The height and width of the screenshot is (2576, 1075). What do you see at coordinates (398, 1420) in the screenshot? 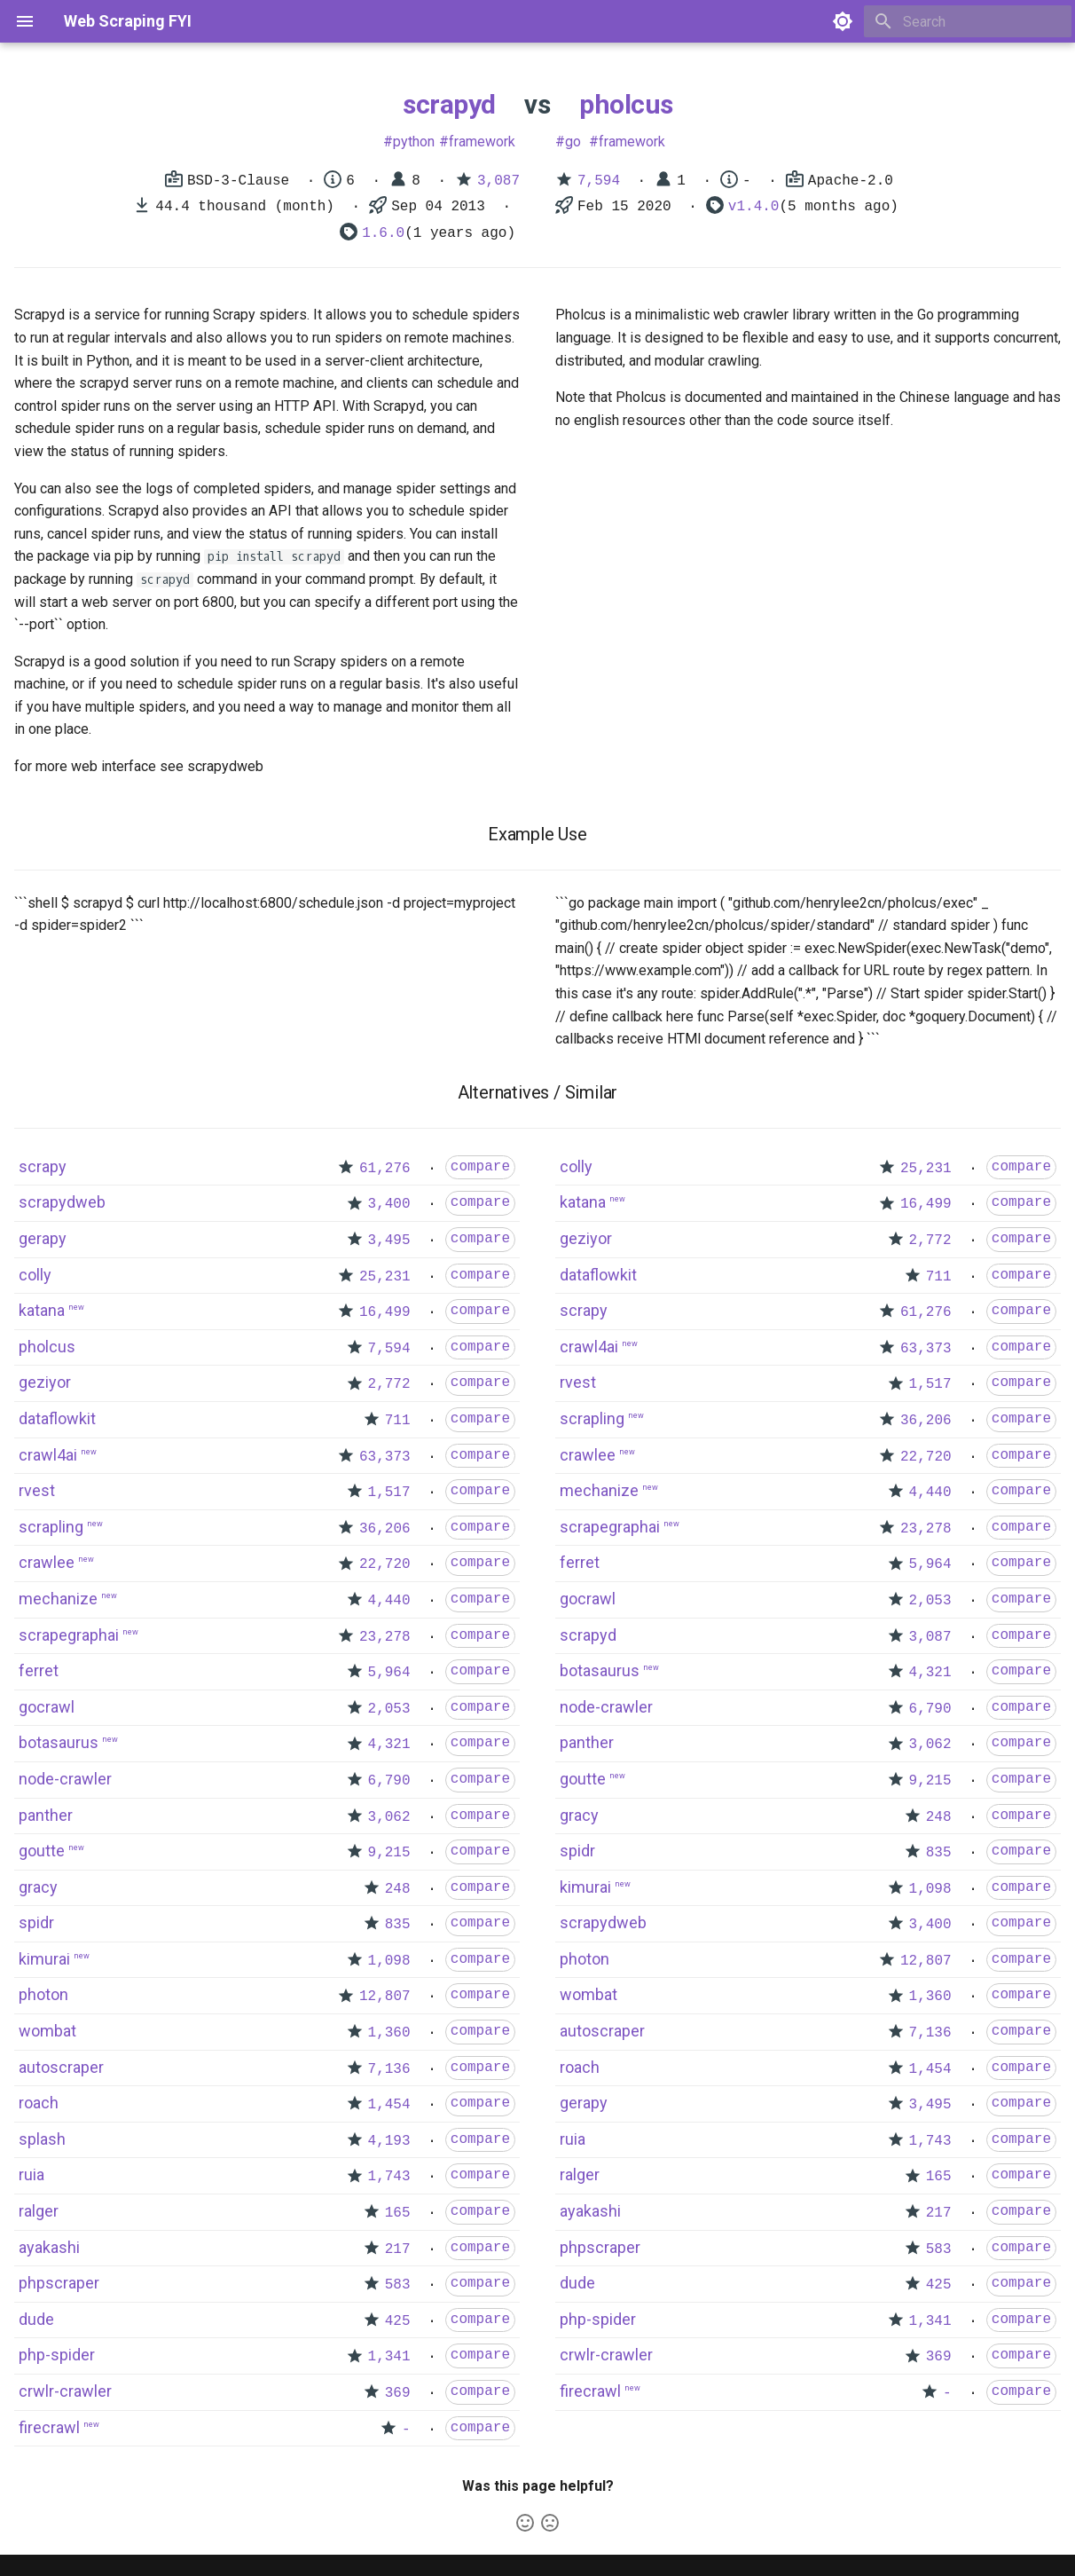
I see `711` at bounding box center [398, 1420].